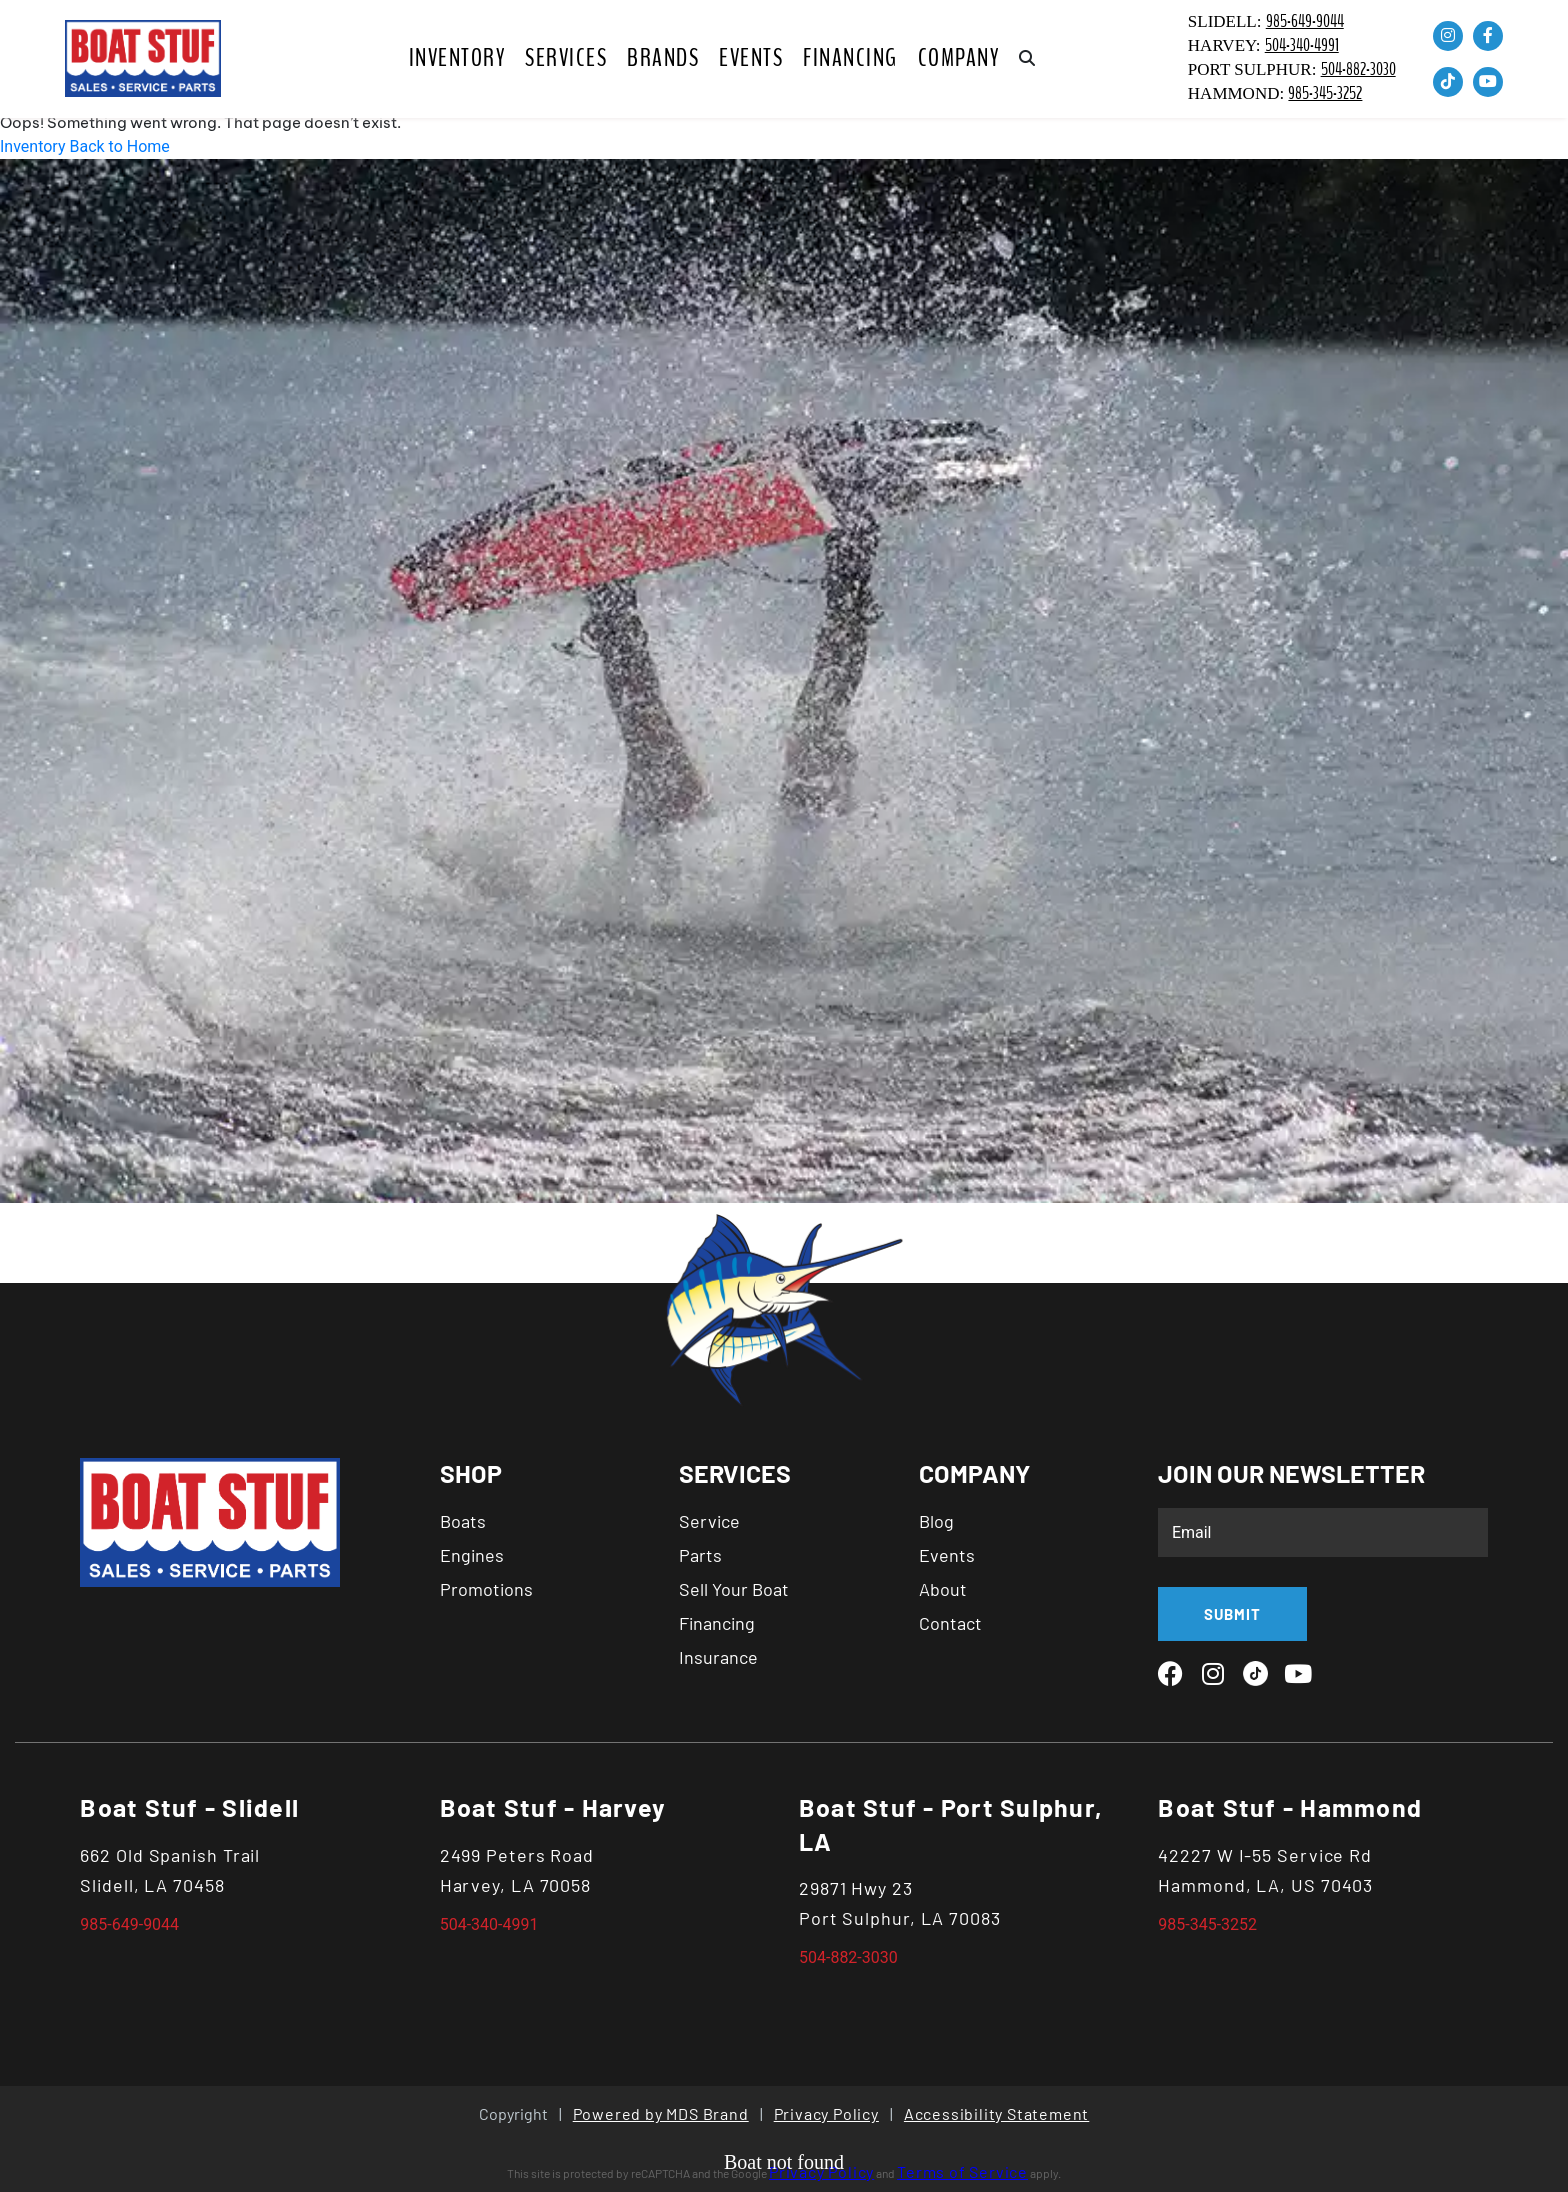 The image size is (1568, 2192). Describe the element at coordinates (700, 1555) in the screenshot. I see `Parts` at that location.